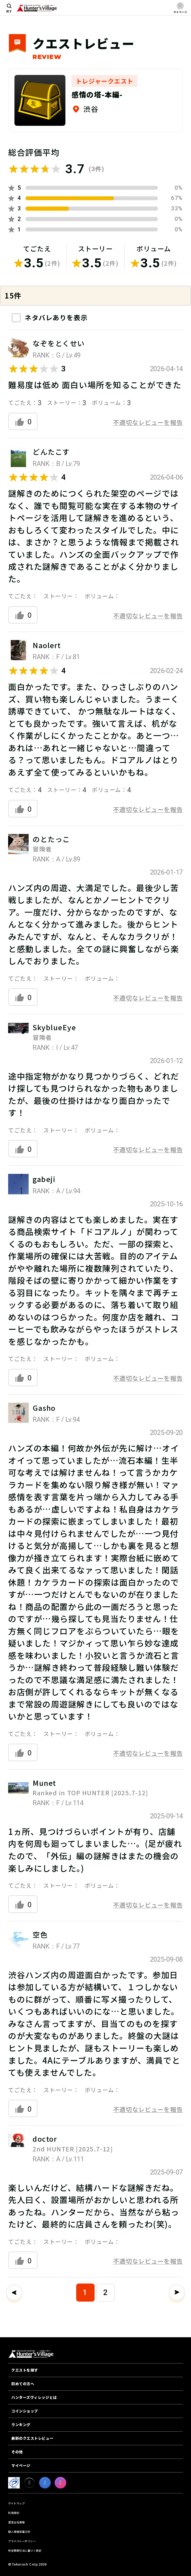  What do you see at coordinates (16, 2522) in the screenshot?
I see `運営会社情報` at bounding box center [16, 2522].